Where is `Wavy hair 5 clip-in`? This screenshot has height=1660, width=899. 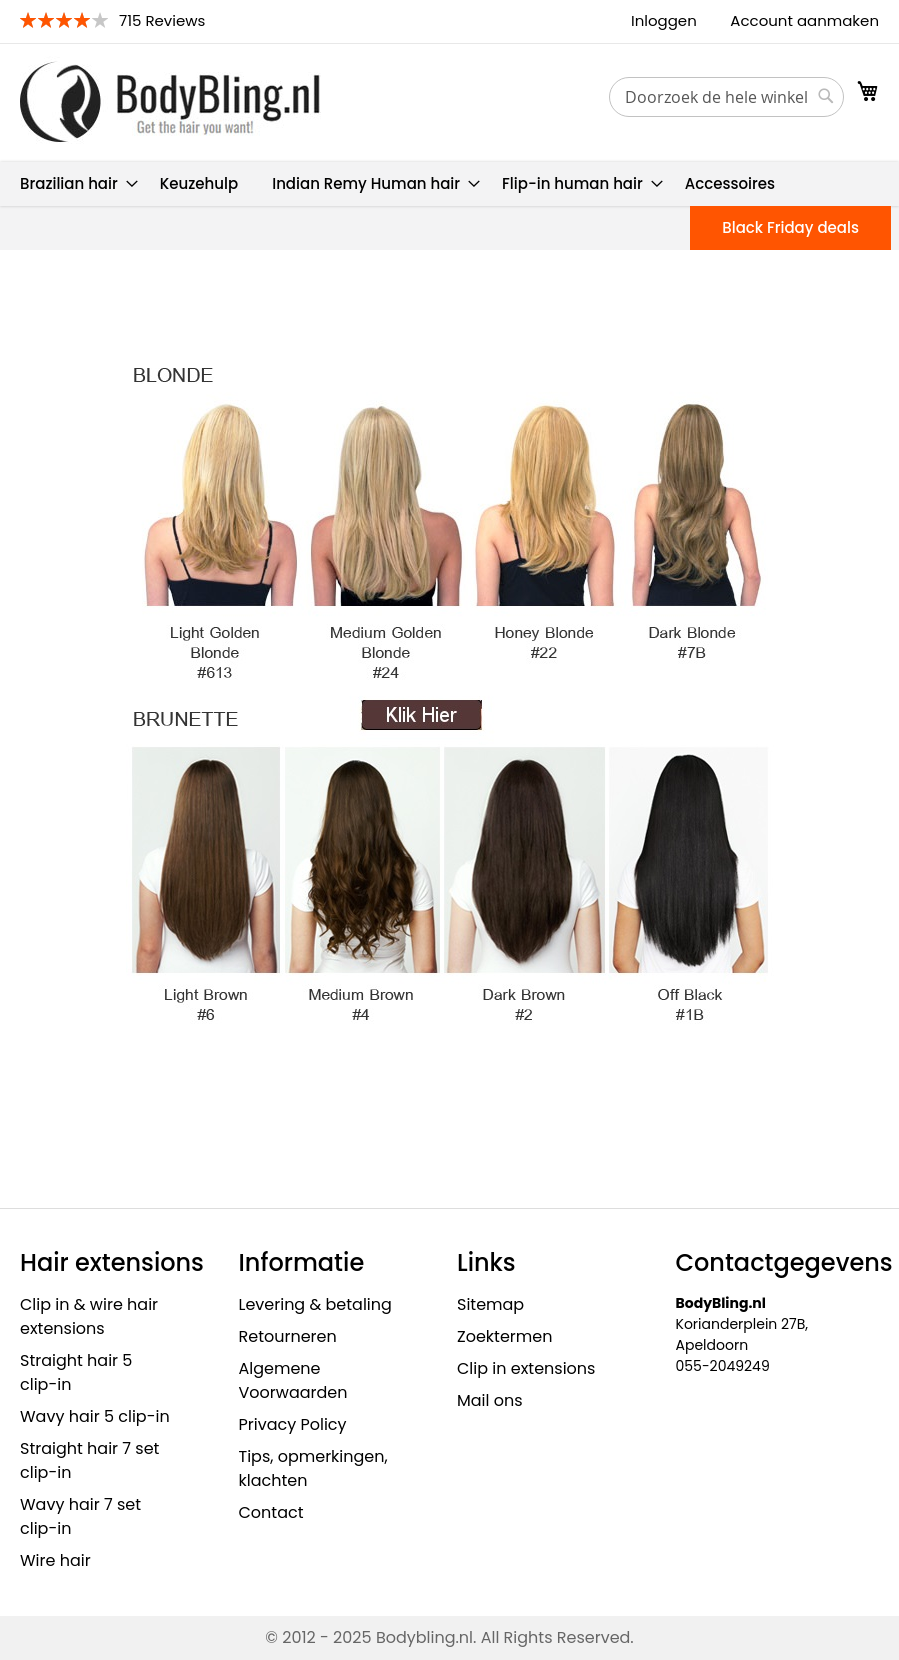 Wavy hair 5 clip-in is located at coordinates (95, 1416).